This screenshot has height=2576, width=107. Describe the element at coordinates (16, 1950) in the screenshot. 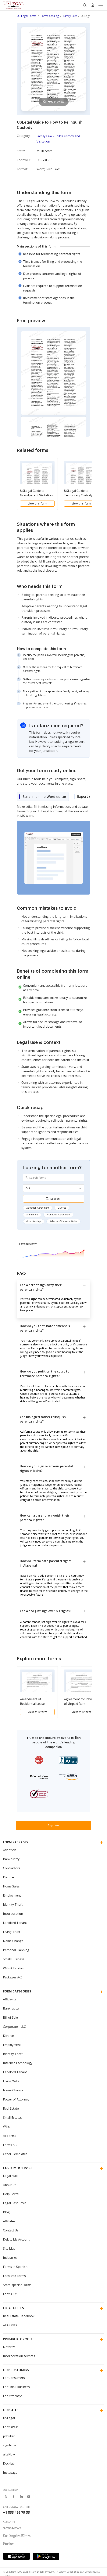

I see `Personal Planning` at that location.